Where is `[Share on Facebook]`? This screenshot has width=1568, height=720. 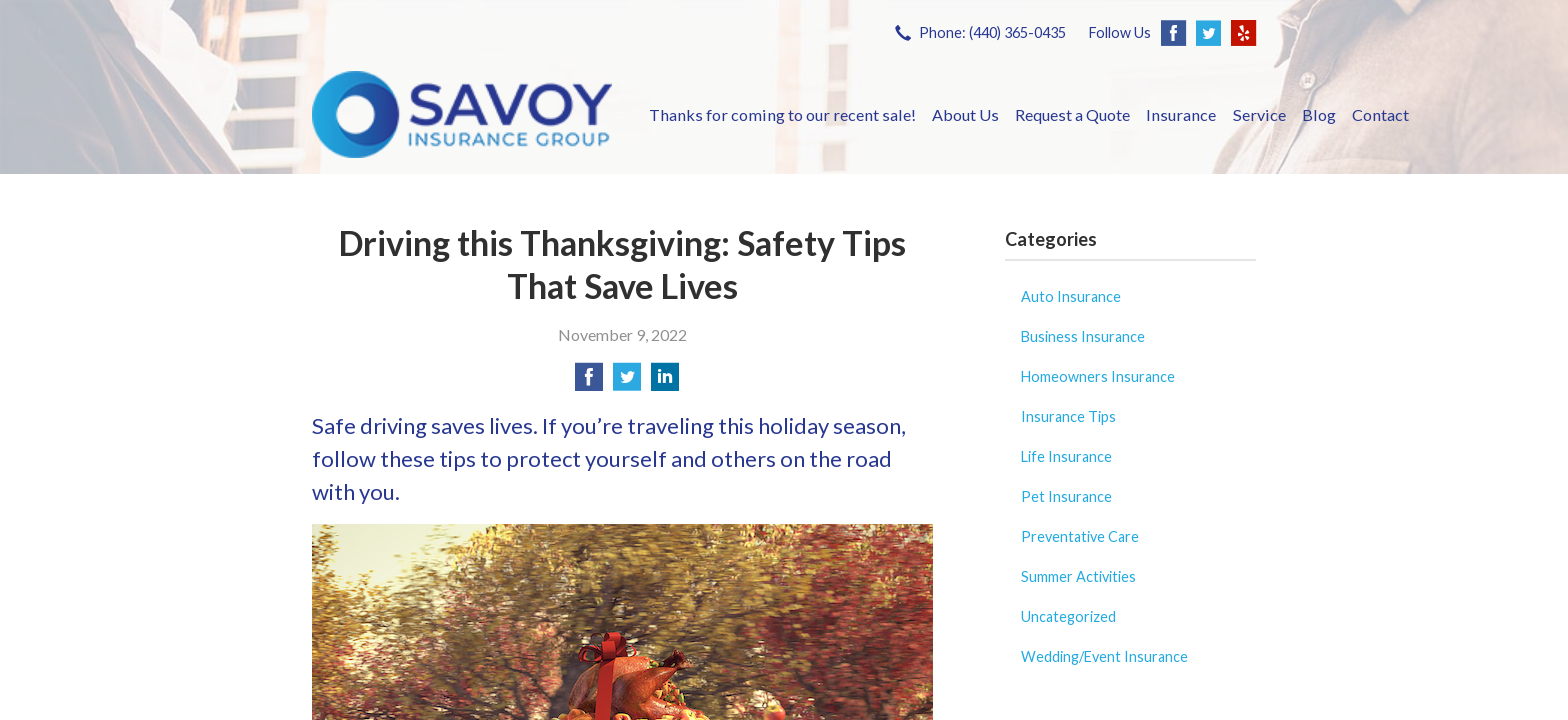 [Share on Facebook] is located at coordinates (589, 382).